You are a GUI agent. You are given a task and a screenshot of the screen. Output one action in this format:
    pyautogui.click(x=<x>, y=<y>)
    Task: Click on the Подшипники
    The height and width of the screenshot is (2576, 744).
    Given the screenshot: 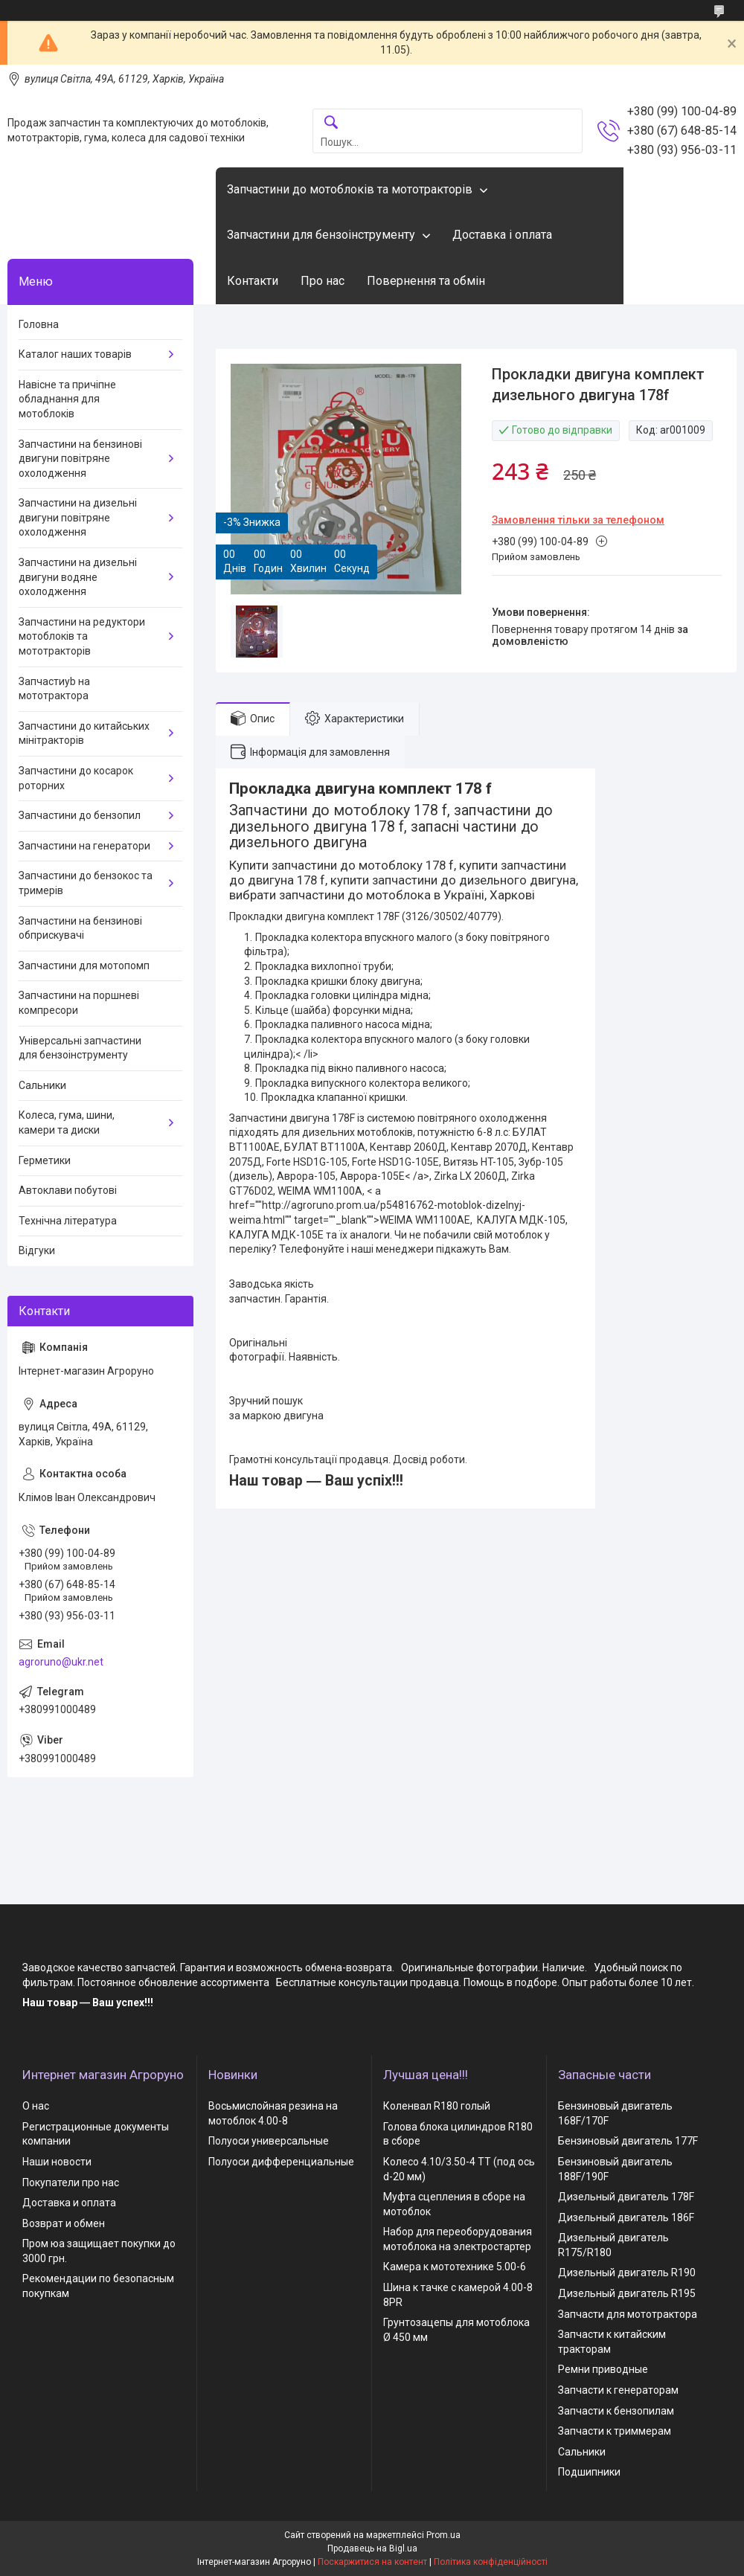 What is the action you would take?
    pyautogui.click(x=589, y=2472)
    